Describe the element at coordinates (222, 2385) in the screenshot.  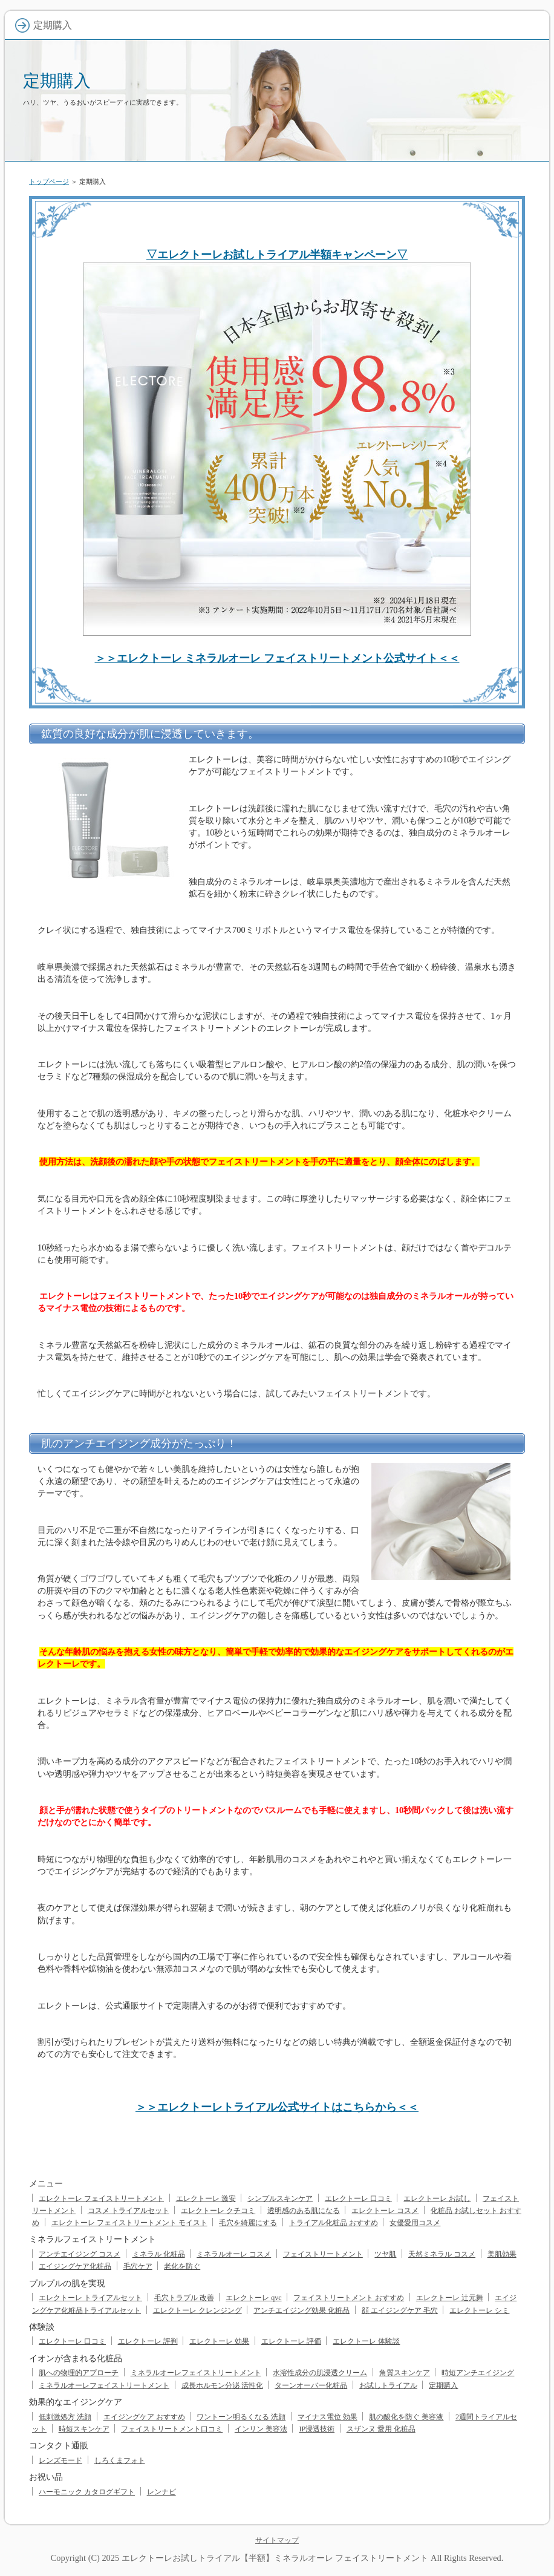
I see `成長ホルモン分泌 活性化` at that location.